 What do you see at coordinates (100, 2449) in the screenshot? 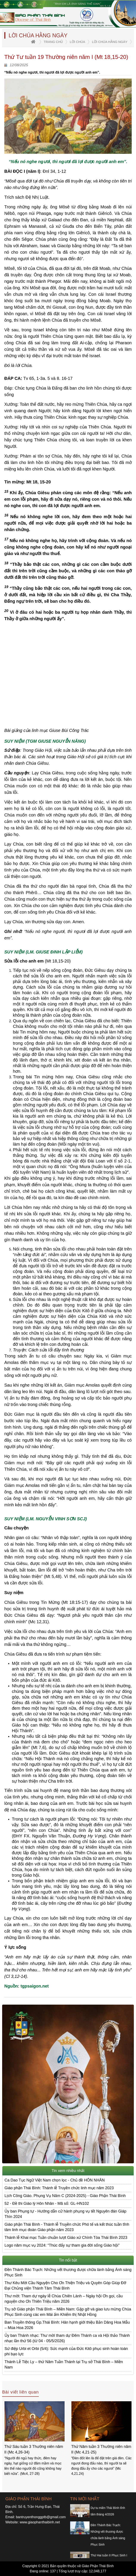
I see `Thứ Sáu tuần 3 Thường niên năm II (Mc 4,26-34)` at bounding box center [100, 2449].